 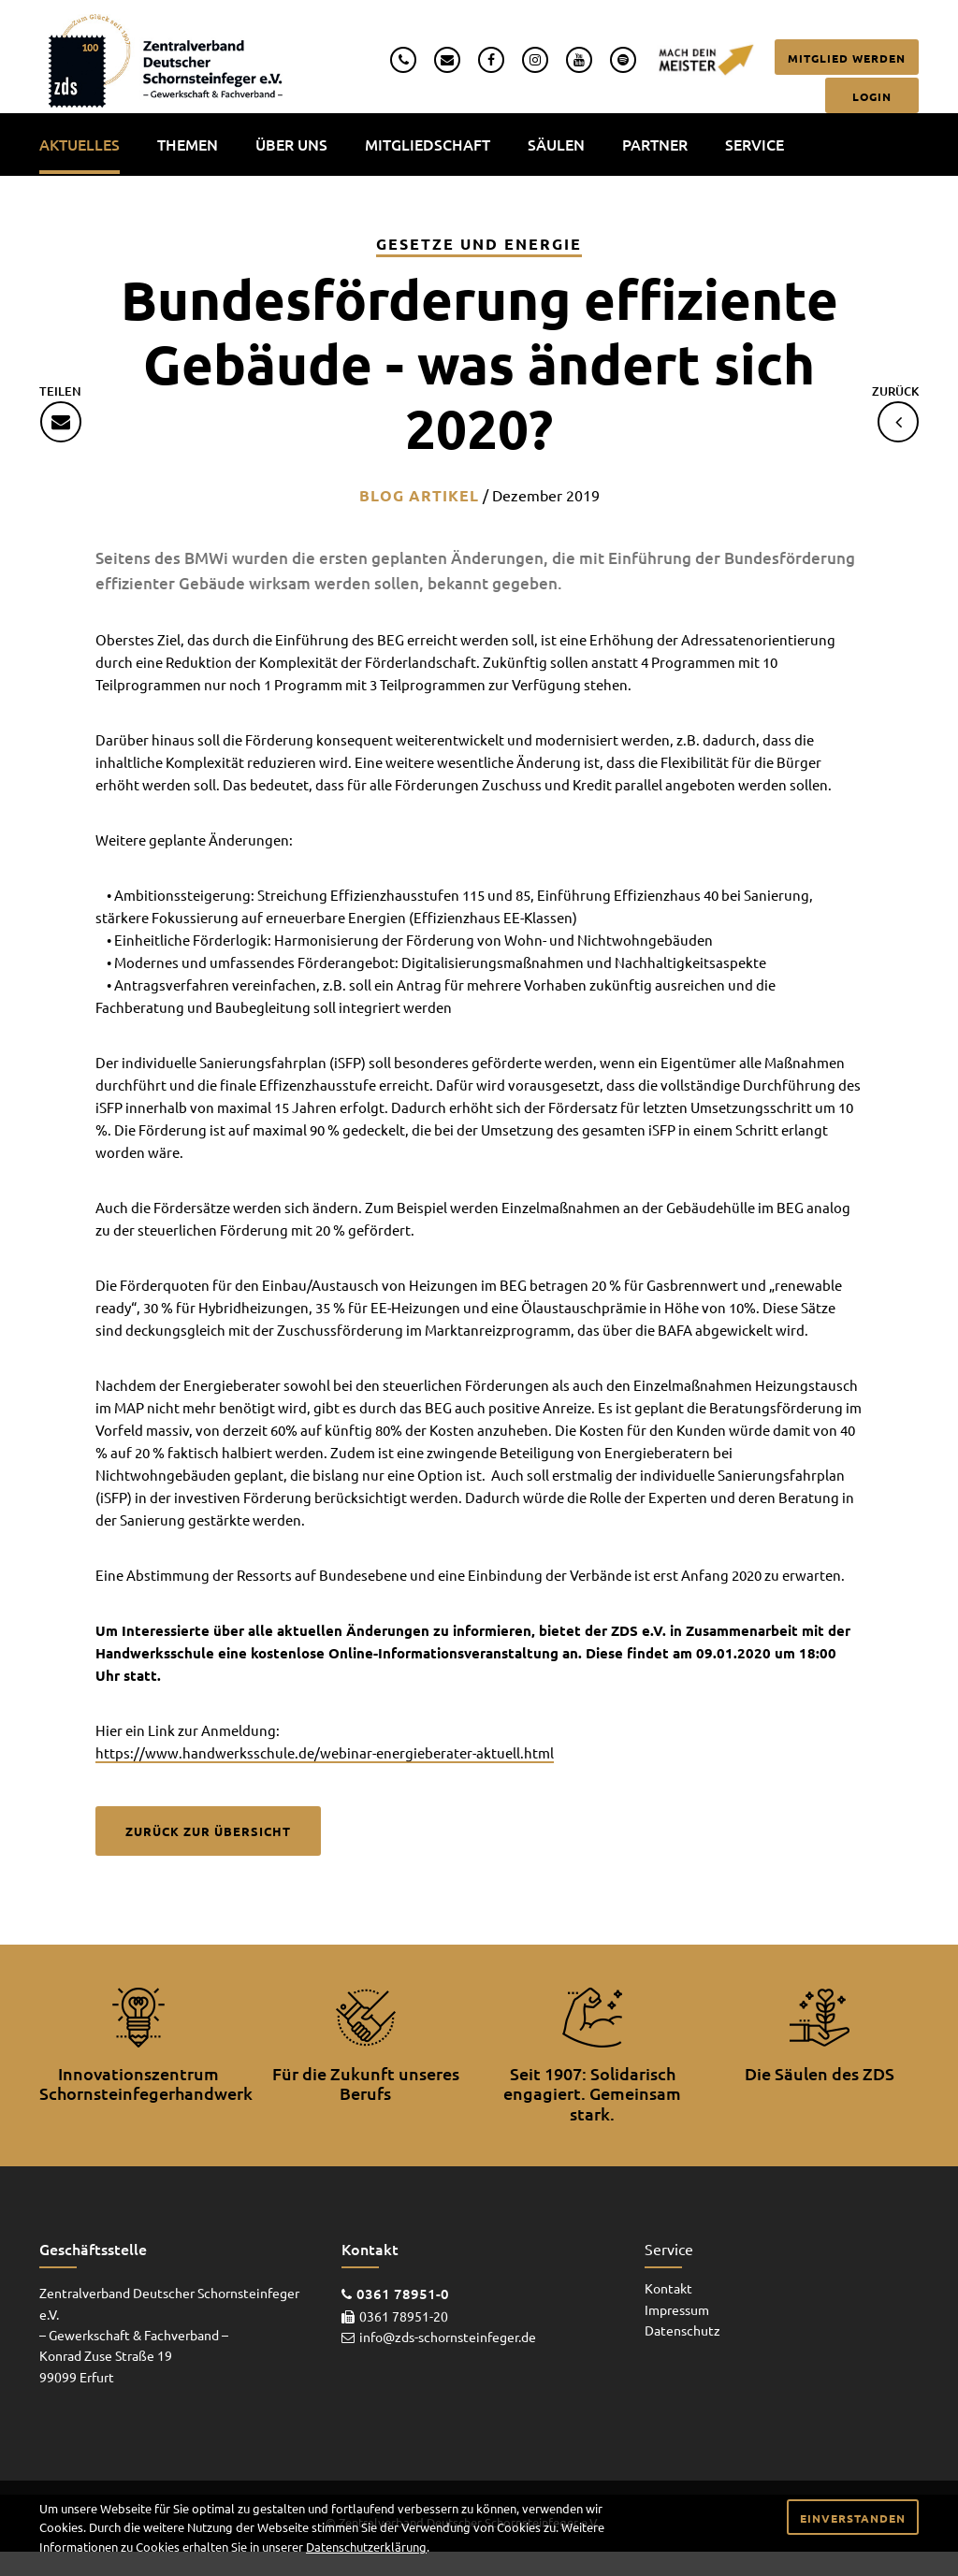 I want to click on Login, so click(x=872, y=96).